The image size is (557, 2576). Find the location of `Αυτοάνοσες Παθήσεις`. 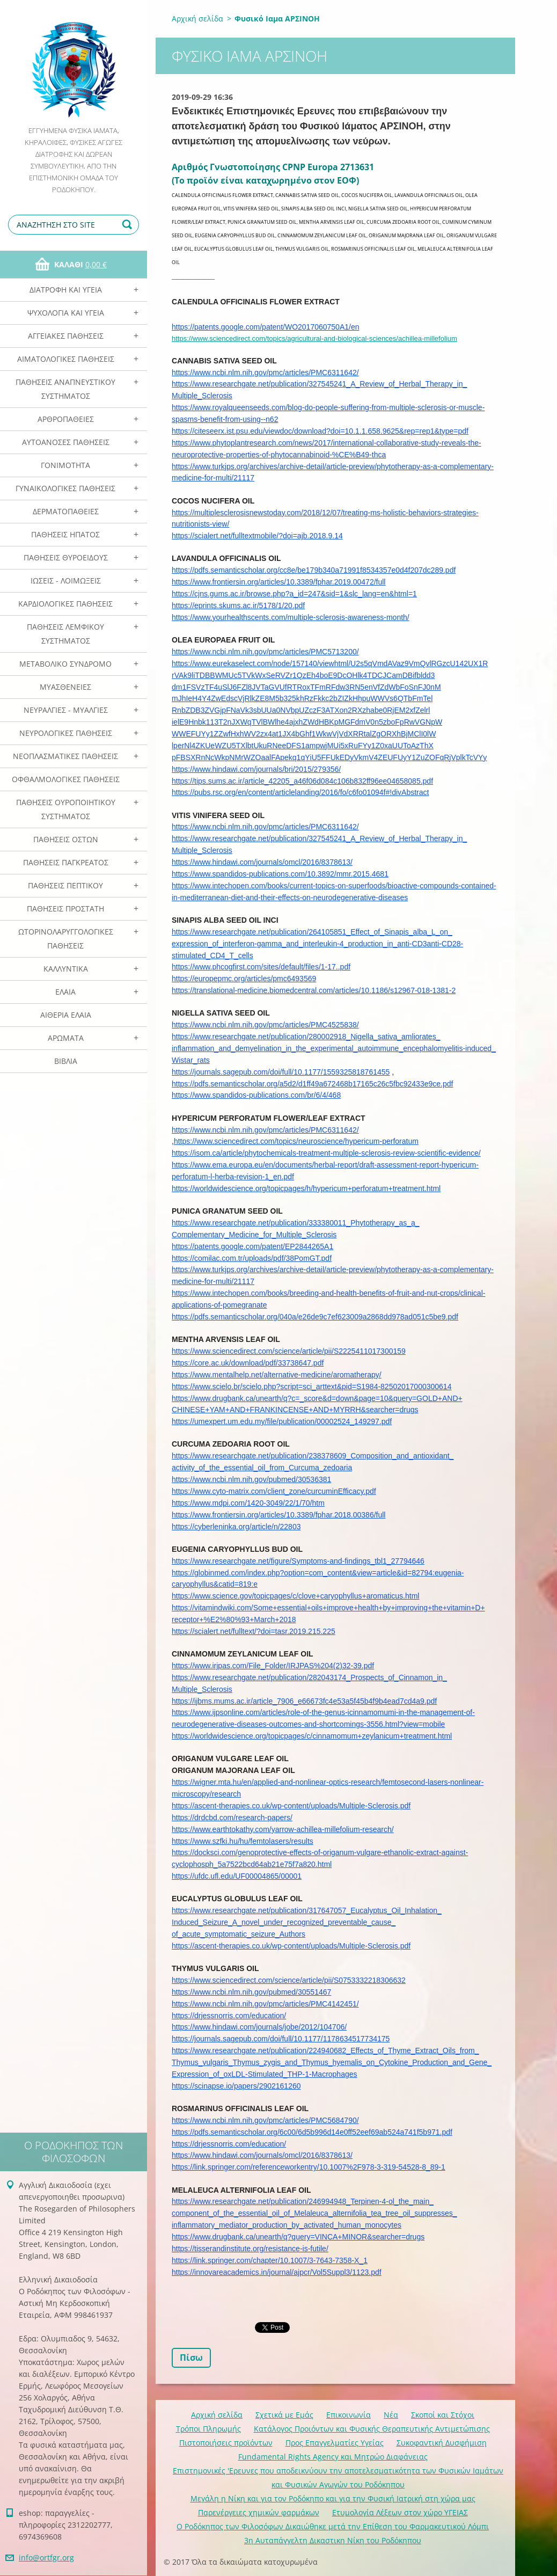

Αυτοάνοσες Παθήσεις is located at coordinates (65, 442).